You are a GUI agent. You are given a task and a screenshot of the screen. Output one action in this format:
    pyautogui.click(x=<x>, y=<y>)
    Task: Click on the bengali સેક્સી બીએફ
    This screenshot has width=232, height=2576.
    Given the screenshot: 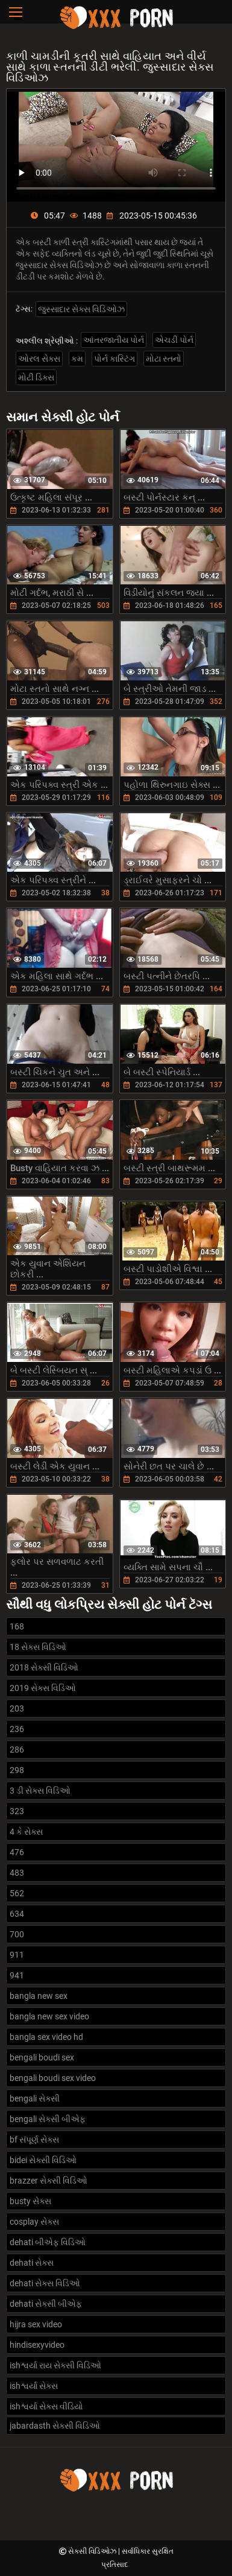 What is the action you would take?
    pyautogui.click(x=48, y=2119)
    